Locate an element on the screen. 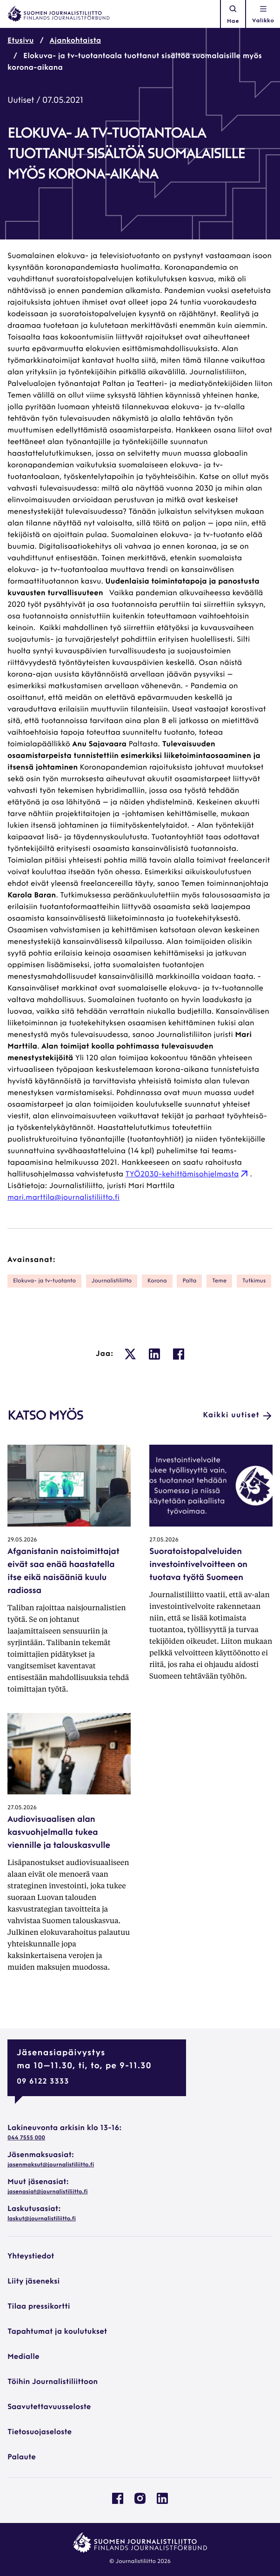 The width and height of the screenshot is (280, 2576). 27.05.2026 is located at coordinates (164, 1540).